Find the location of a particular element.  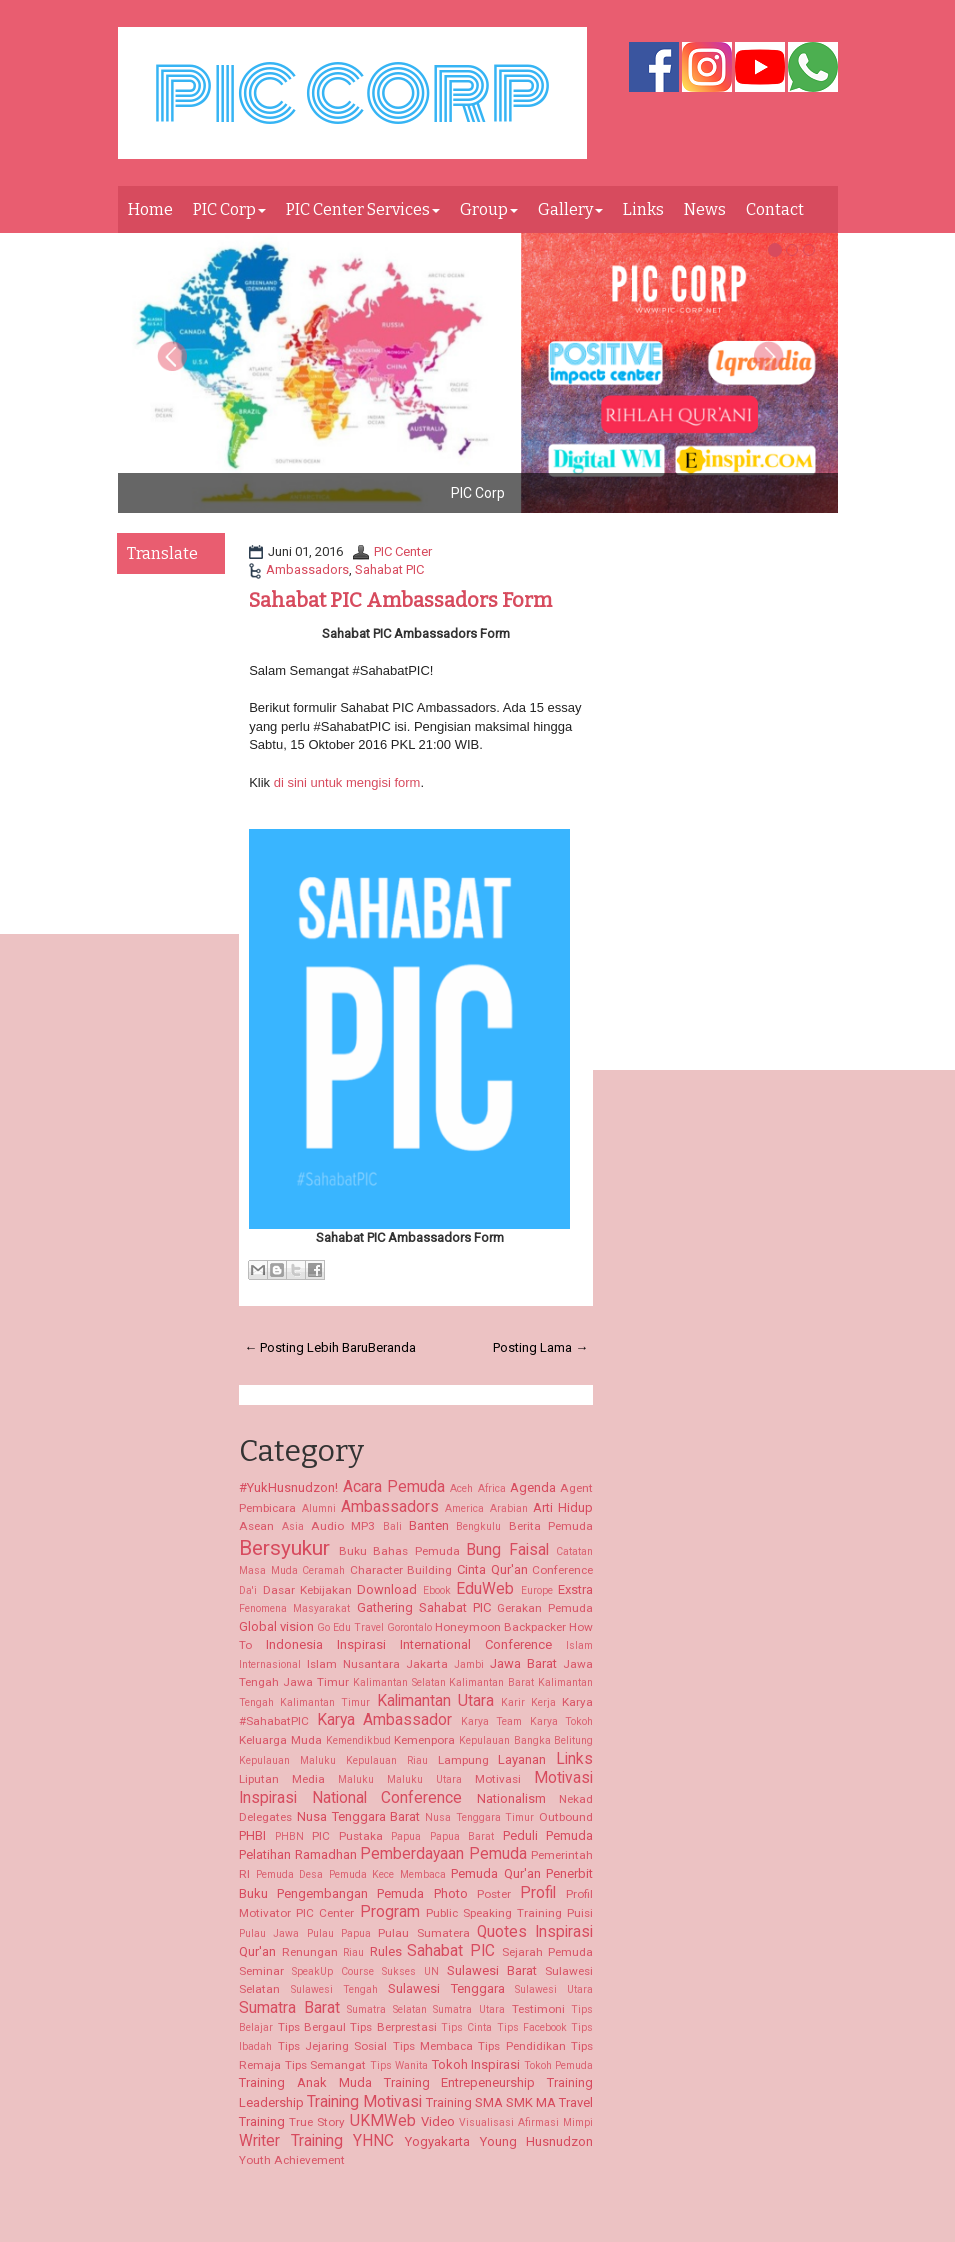

Sulawesi Tenggara is located at coordinates (446, 1988).